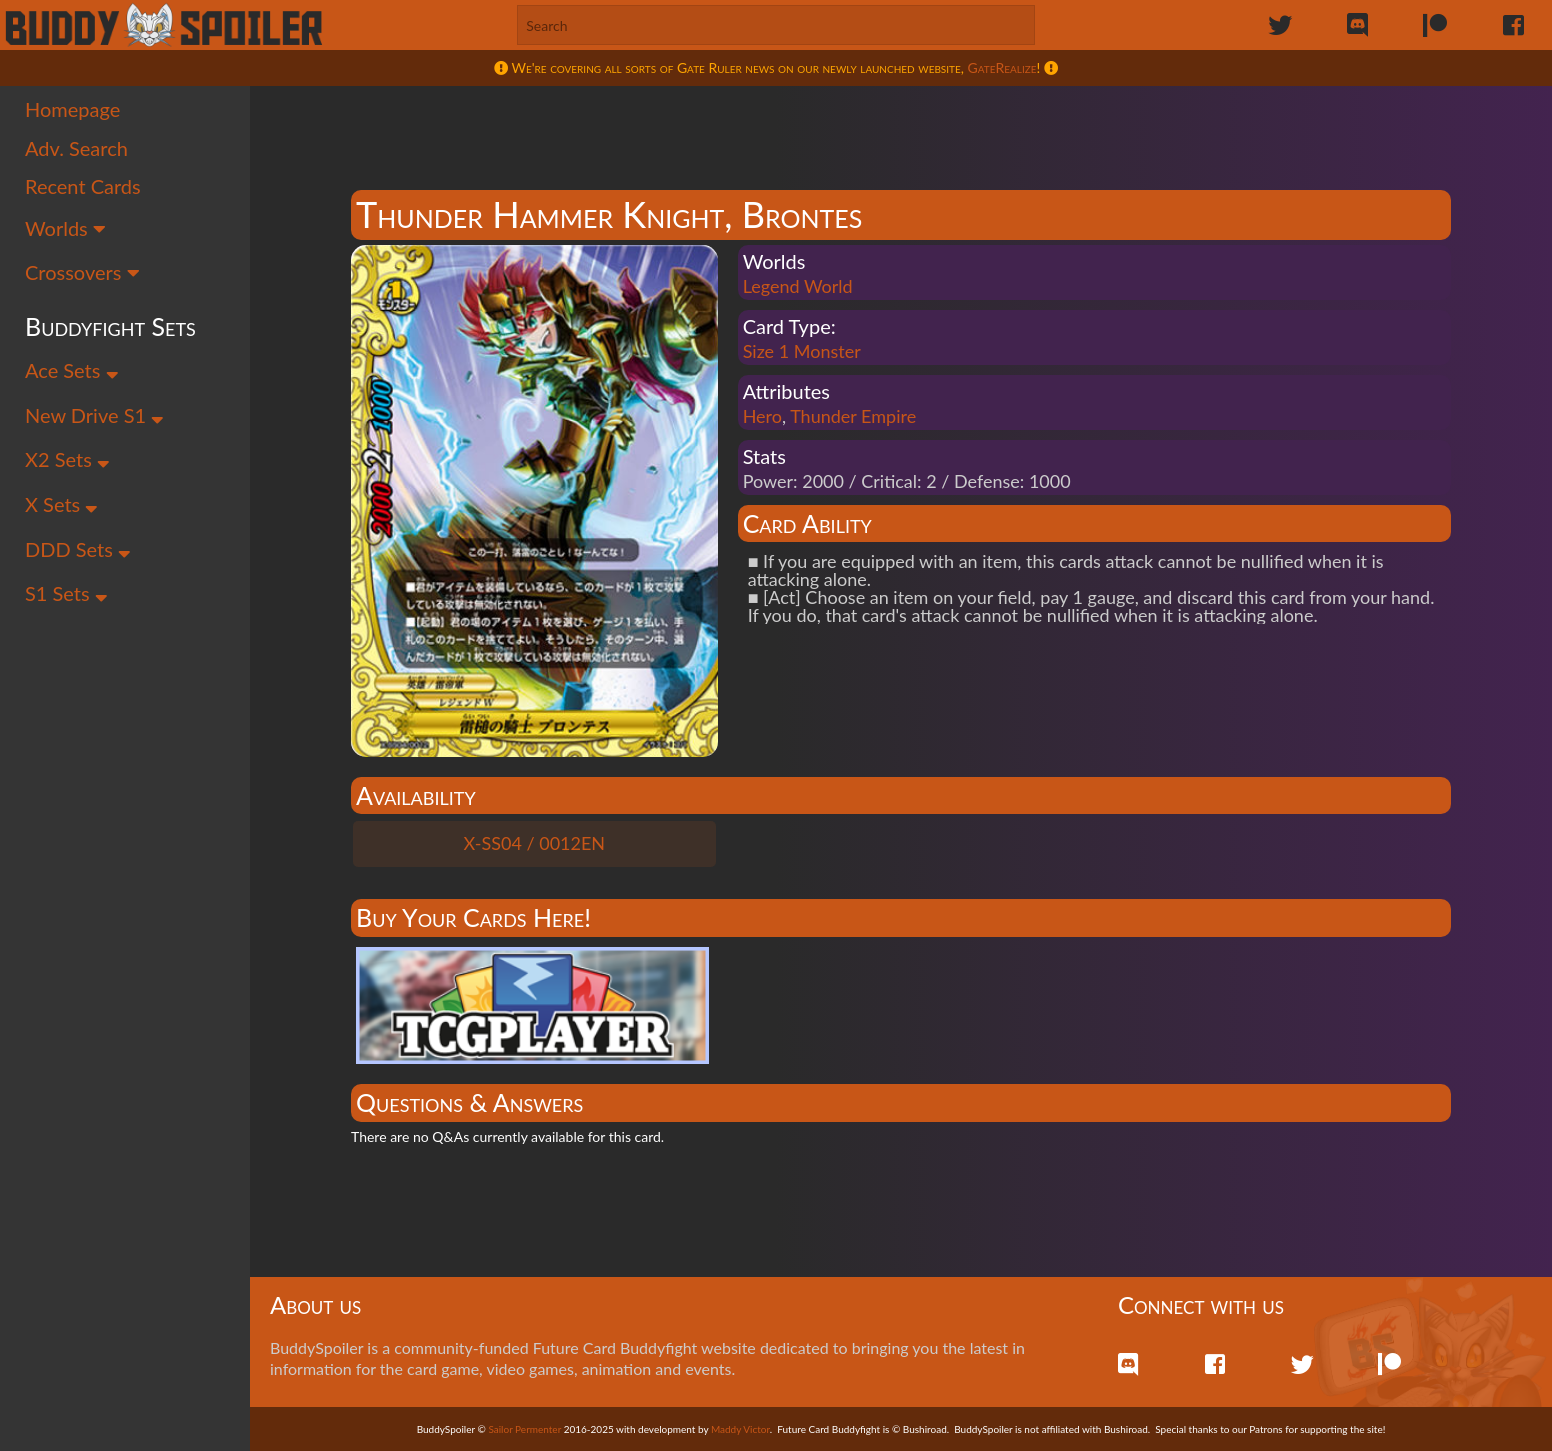 The image size is (1552, 1451). Describe the element at coordinates (762, 416) in the screenshot. I see `Hero` at that location.